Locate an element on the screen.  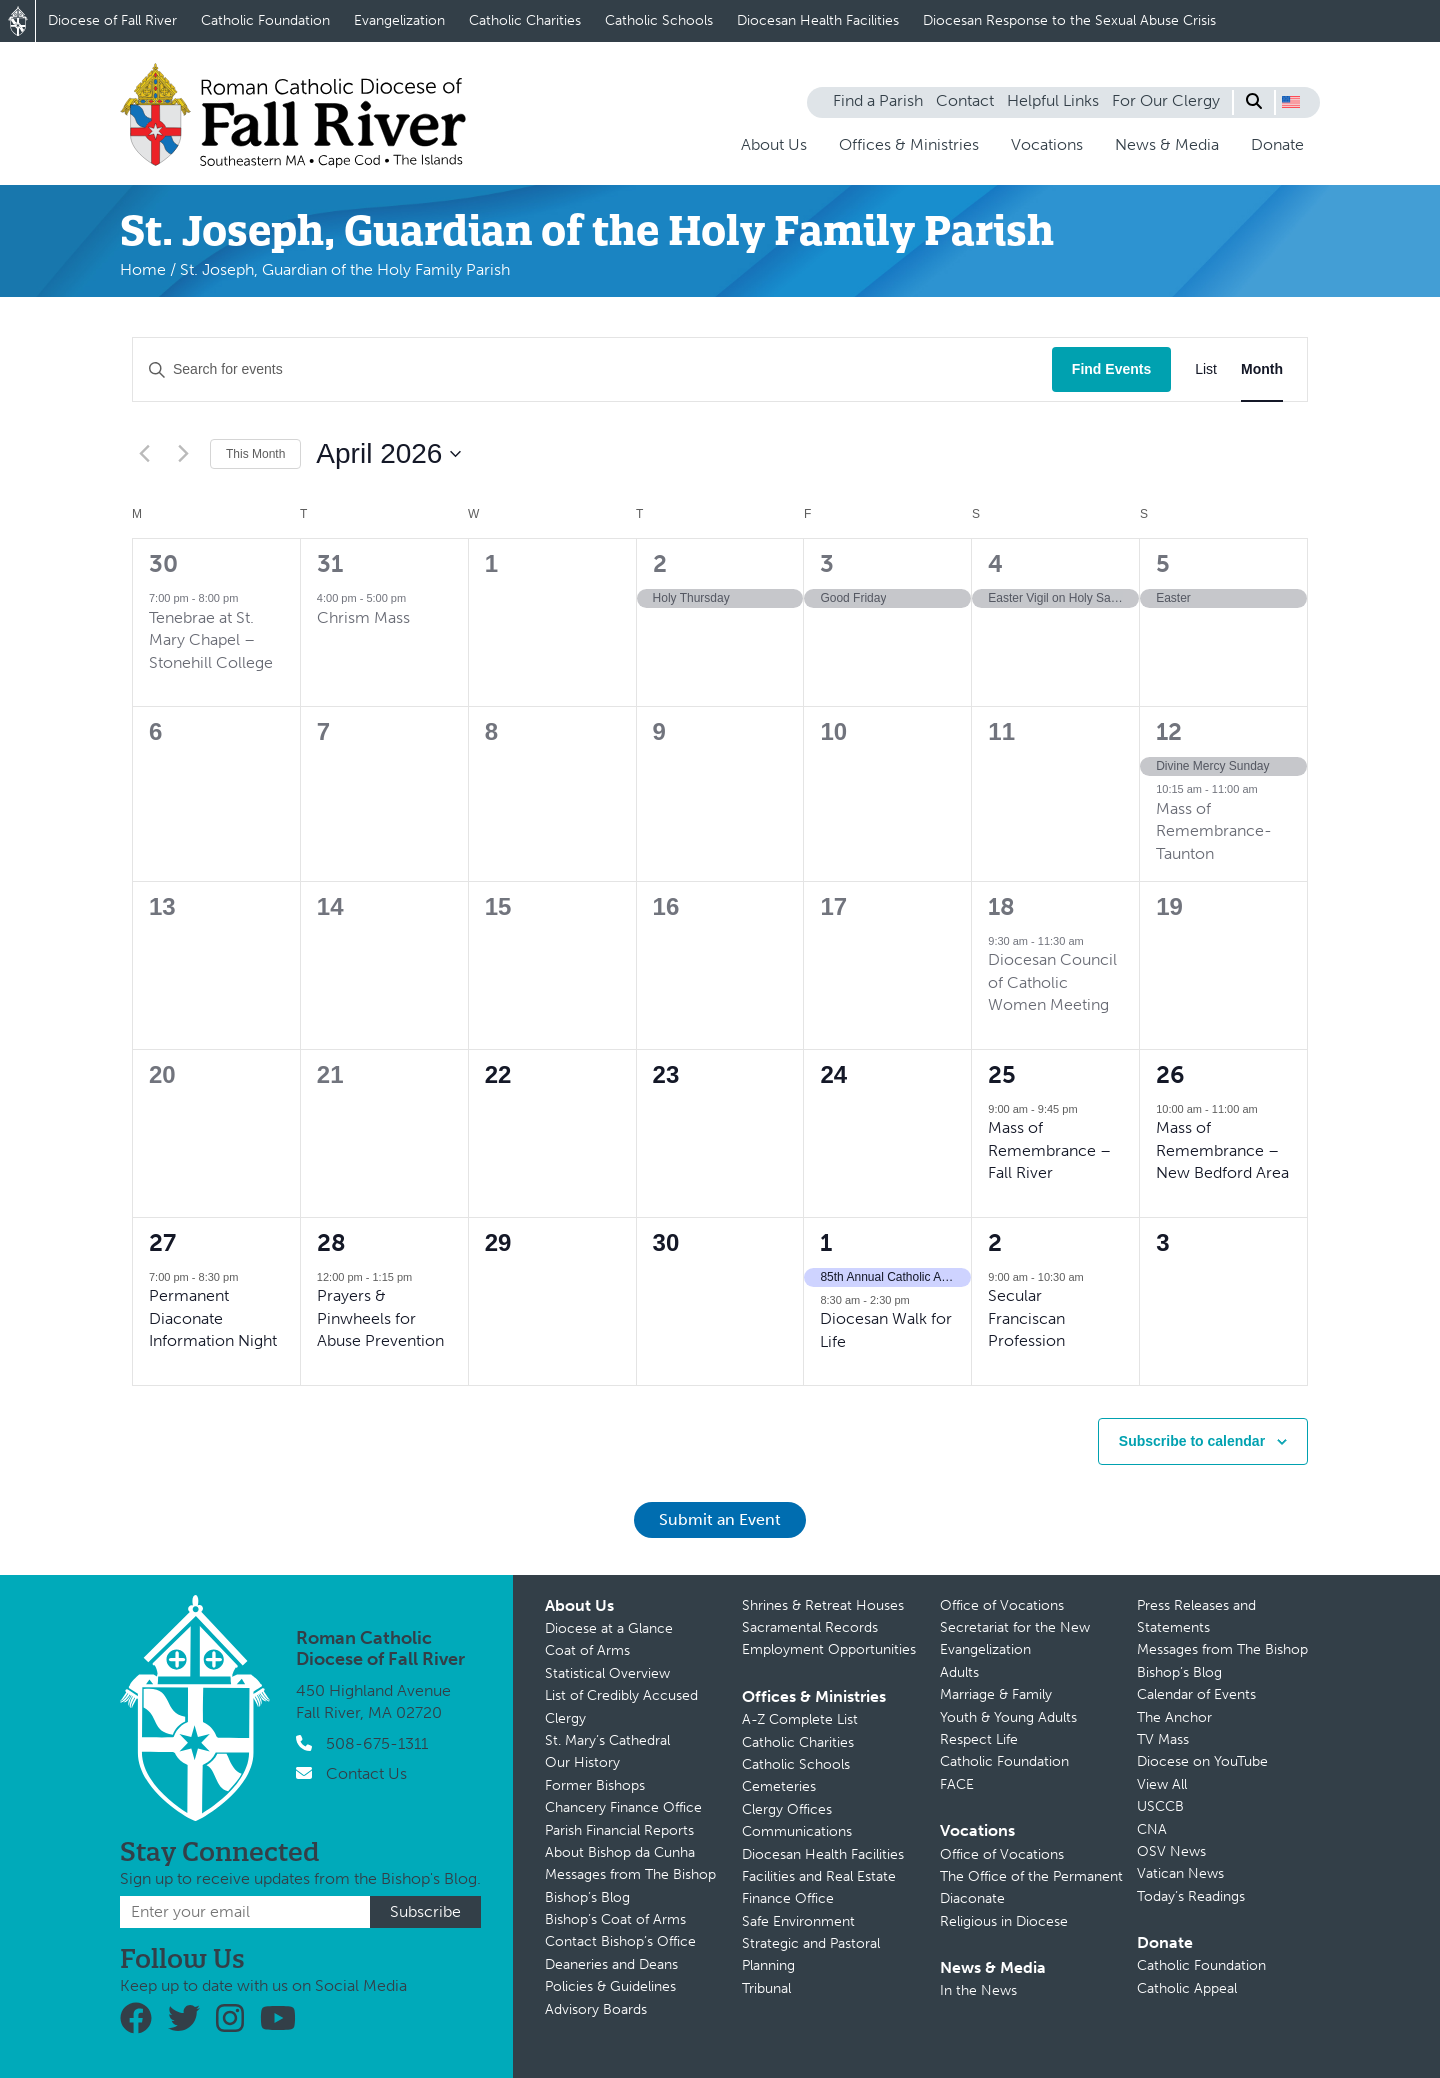
Contact Us is located at coordinates (366, 1773).